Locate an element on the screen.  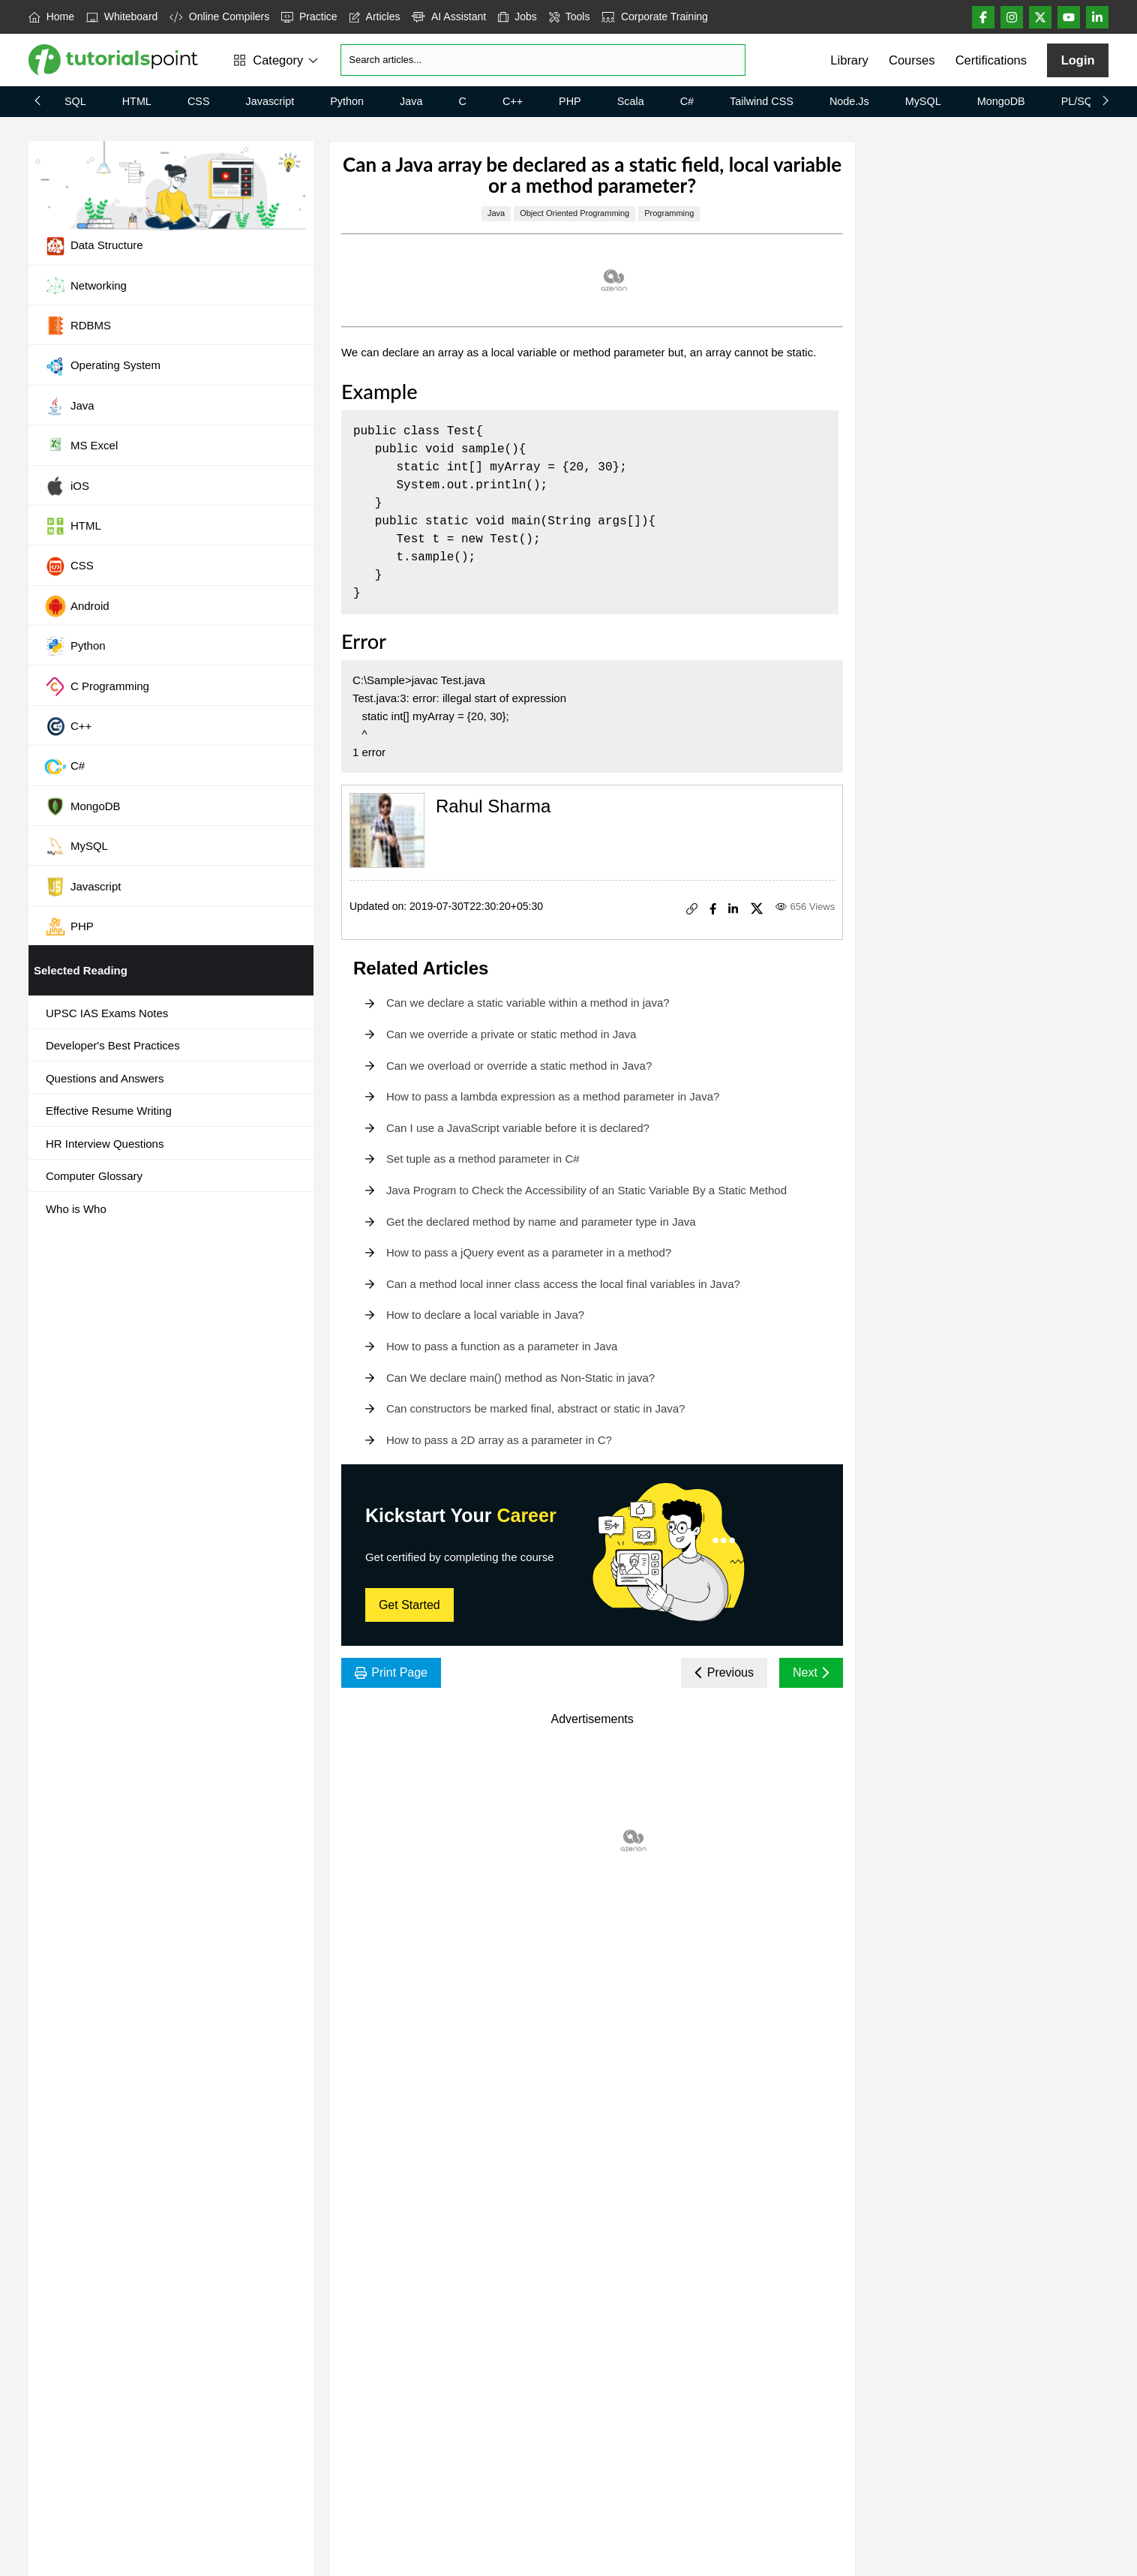
Corporate Training is located at coordinates (654, 17).